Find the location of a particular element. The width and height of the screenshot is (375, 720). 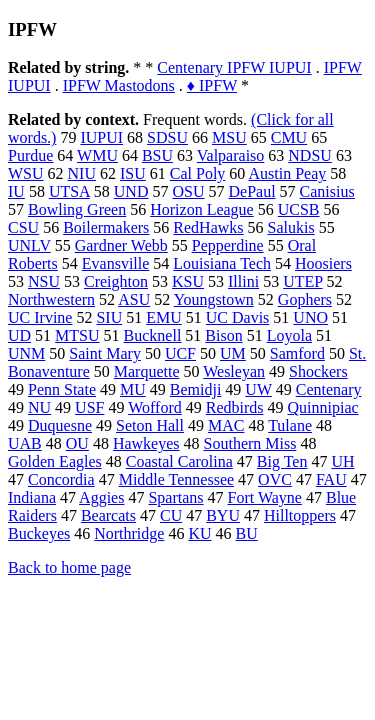

Wesleyan is located at coordinates (234, 371).